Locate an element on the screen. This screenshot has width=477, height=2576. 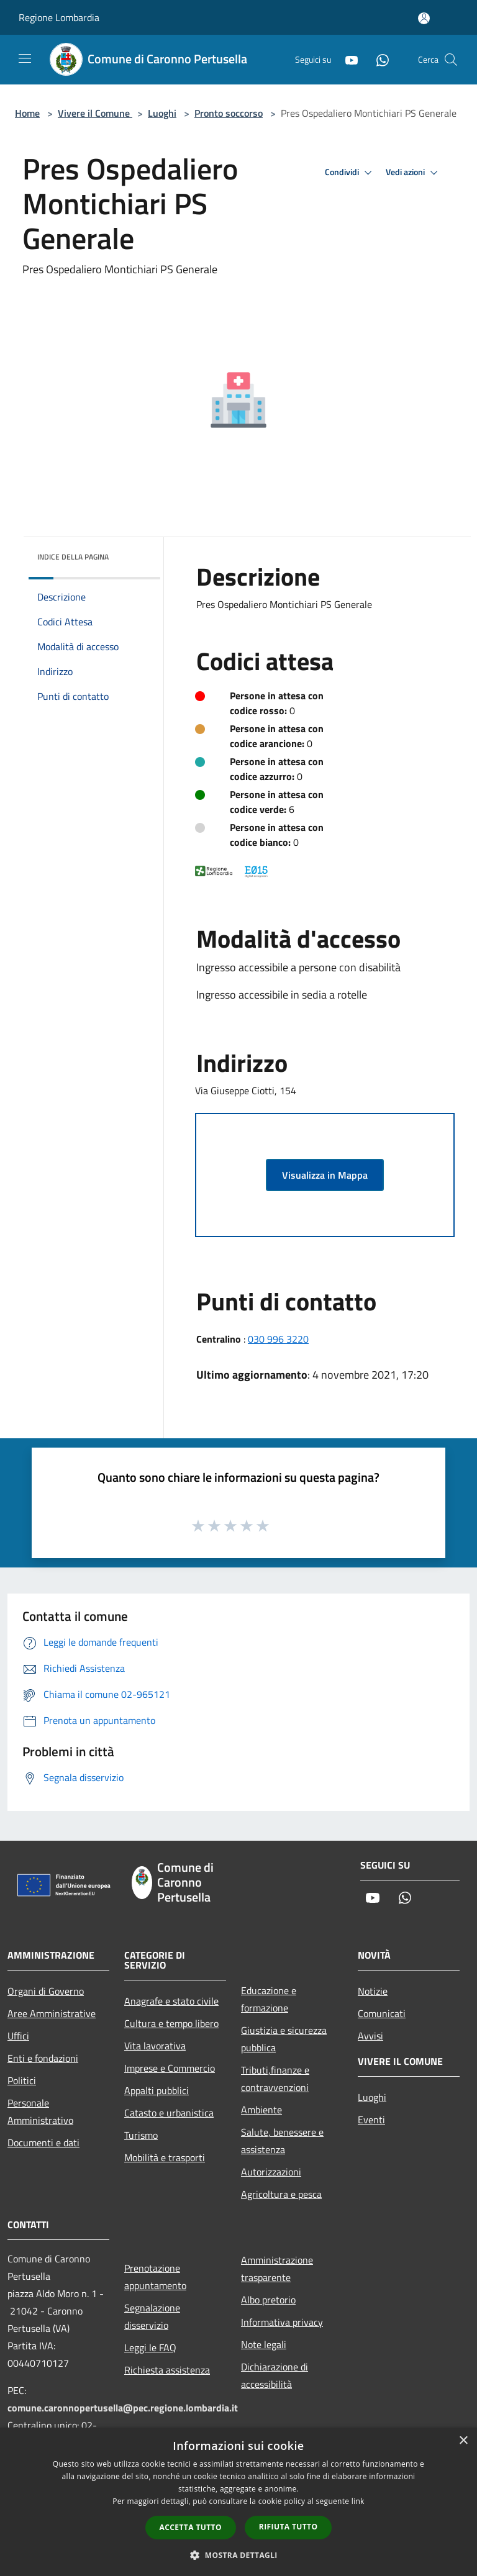
Richiesta assistenza is located at coordinates (167, 2369).